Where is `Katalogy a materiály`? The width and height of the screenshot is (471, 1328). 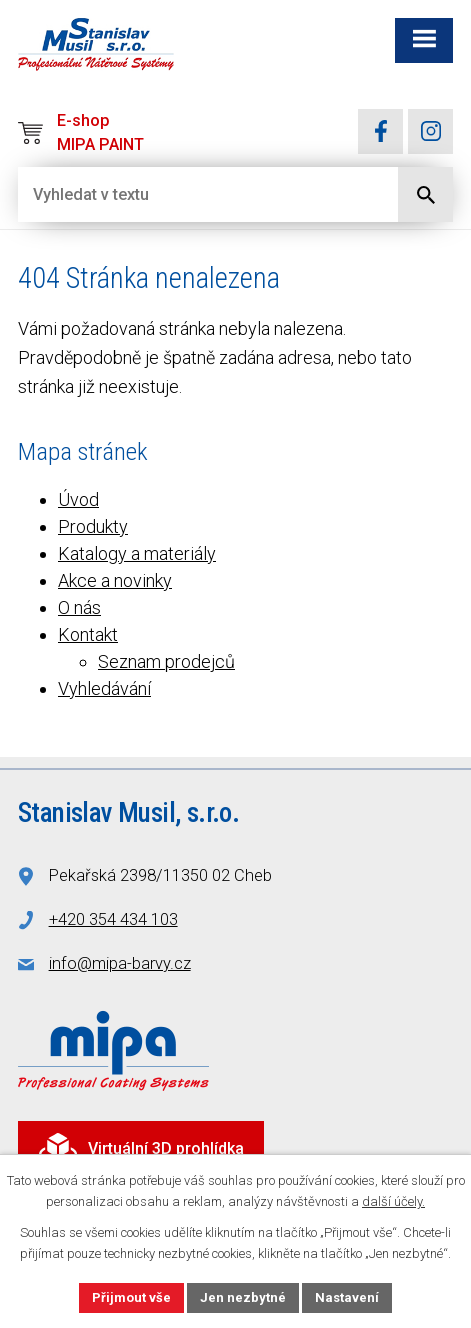 Katalogy a materiály is located at coordinates (137, 553).